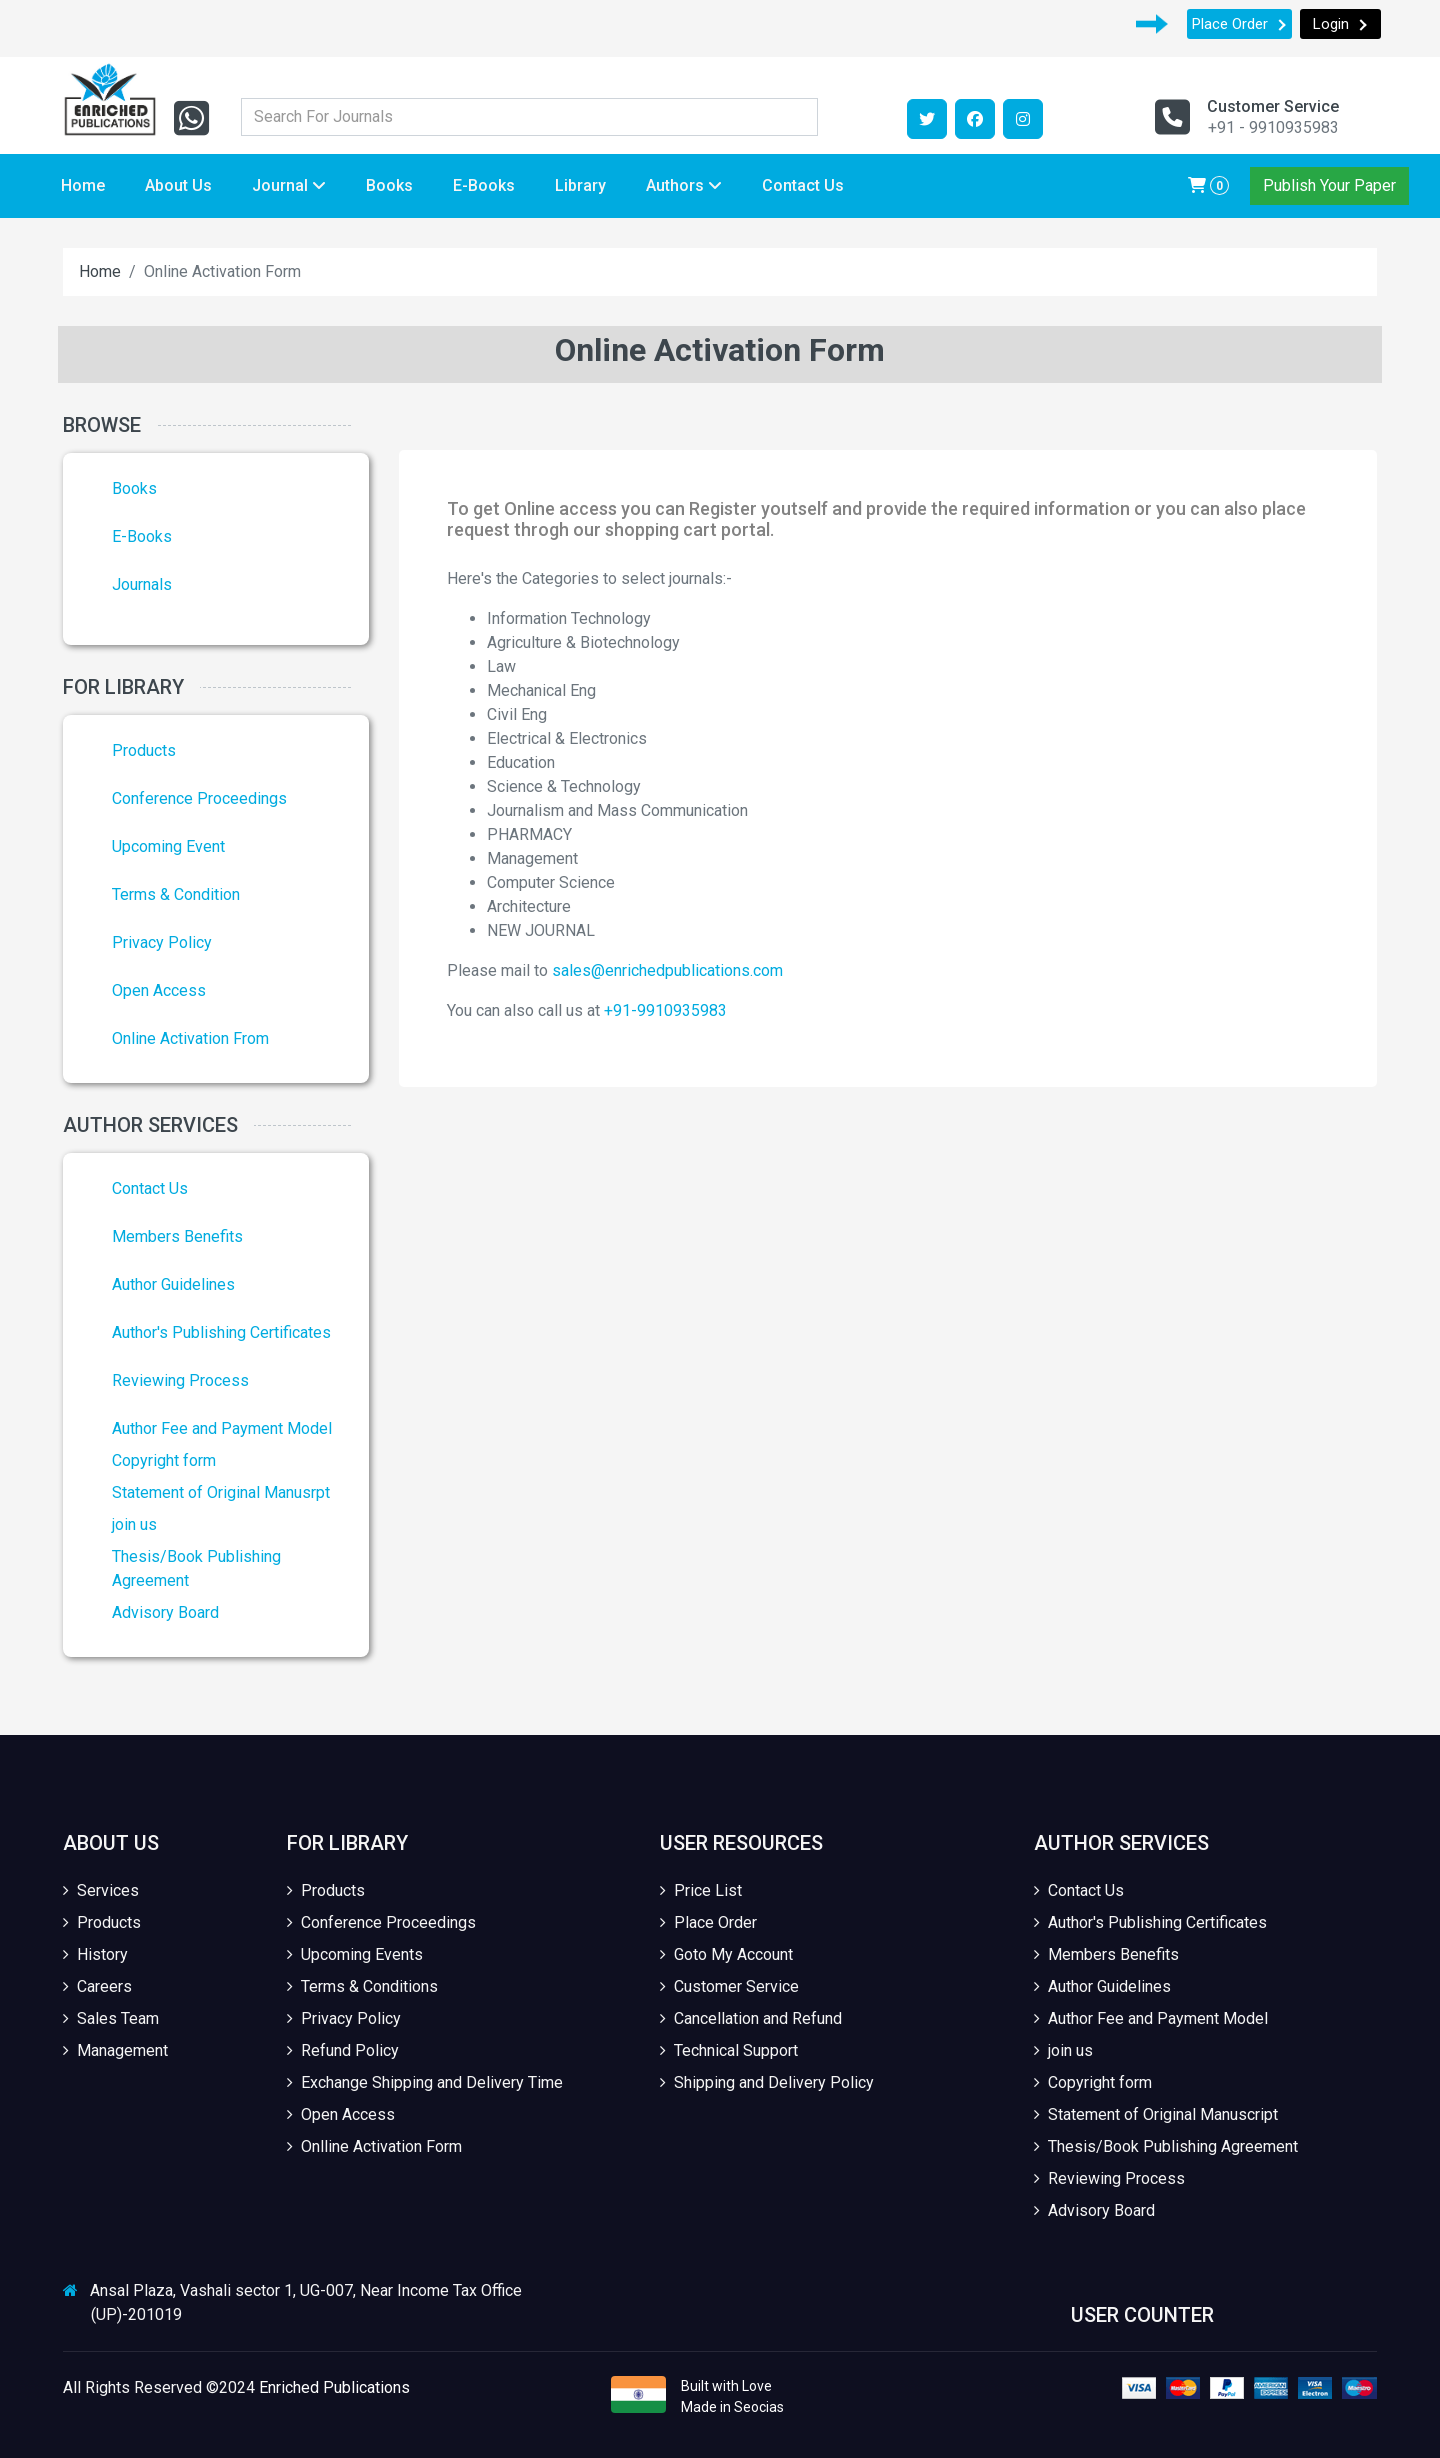  Describe the element at coordinates (729, 2050) in the screenshot. I see `Technical Support` at that location.